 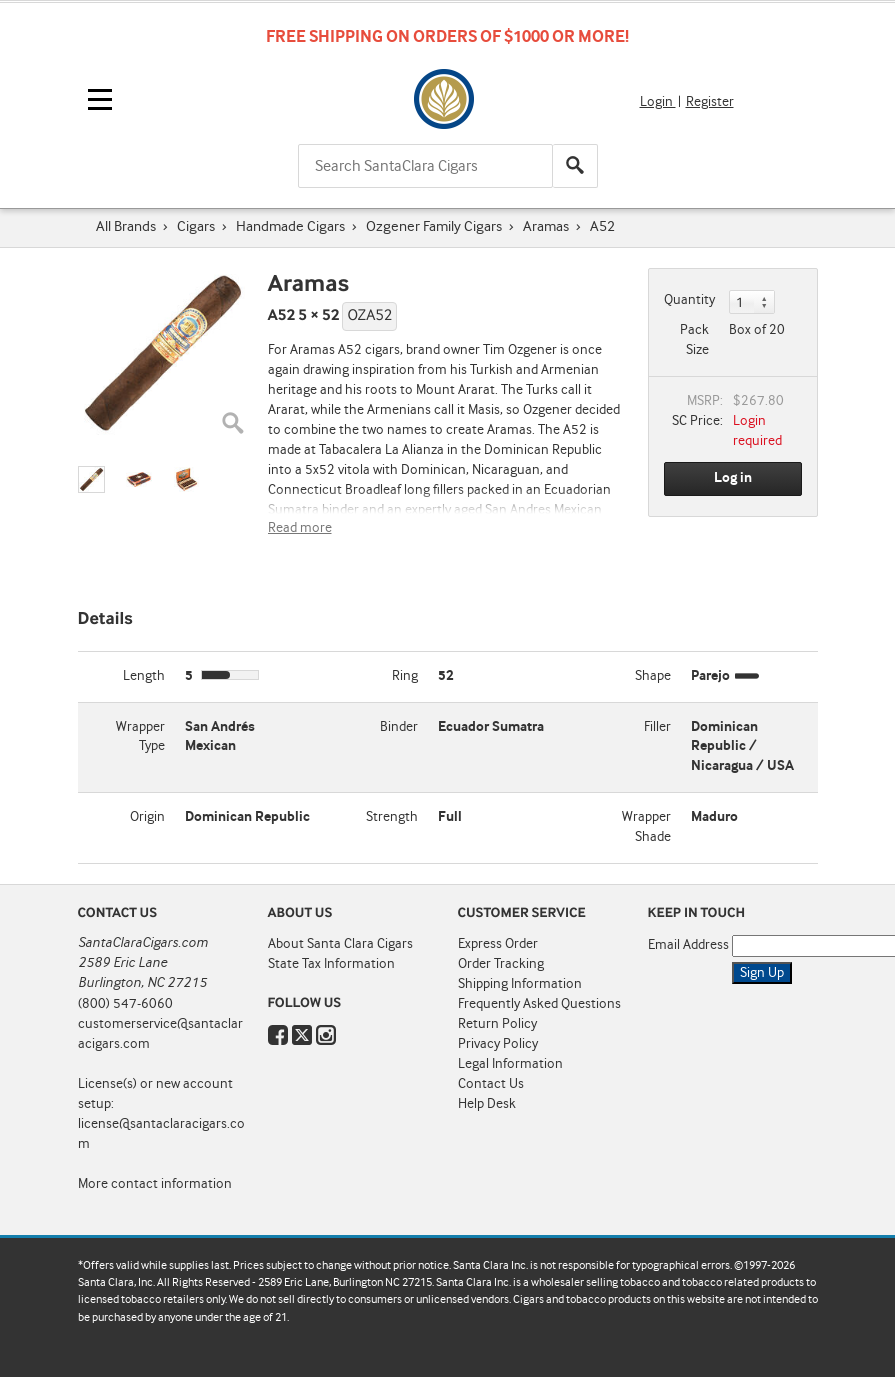 I want to click on Legal Information, so click(x=510, y=1064).